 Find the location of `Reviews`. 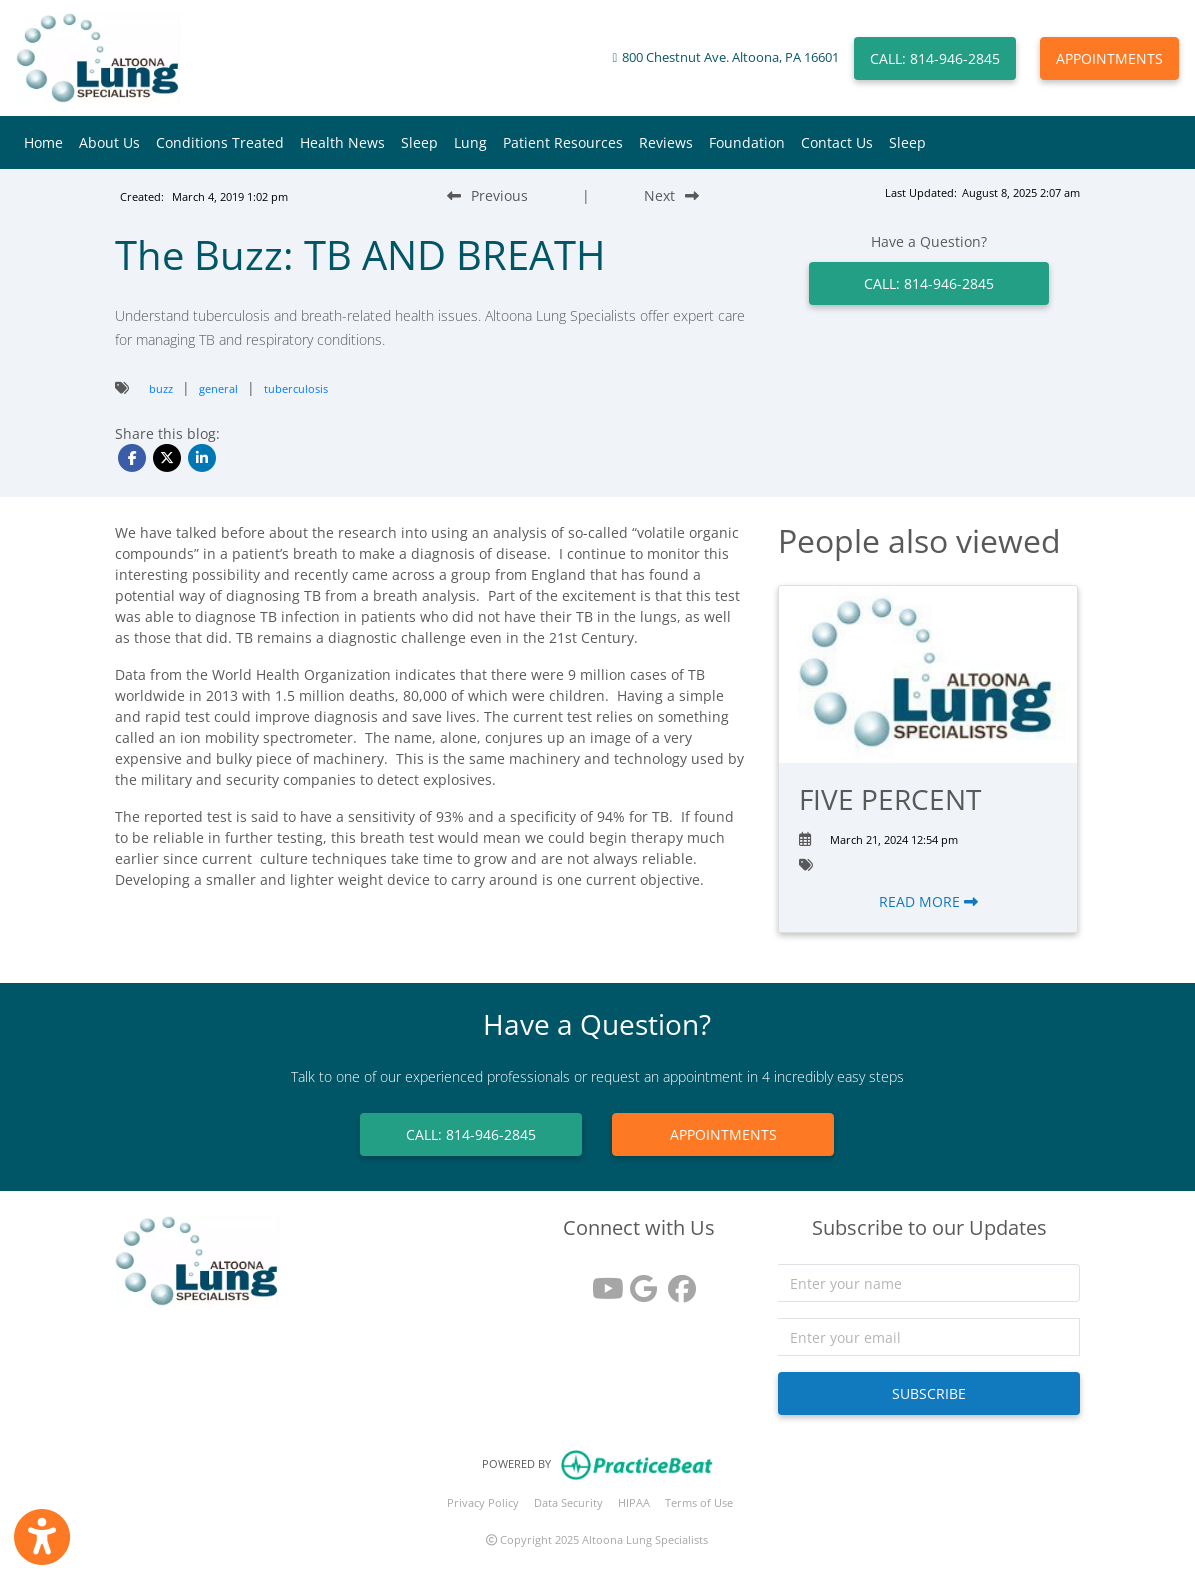

Reviews is located at coordinates (666, 142).